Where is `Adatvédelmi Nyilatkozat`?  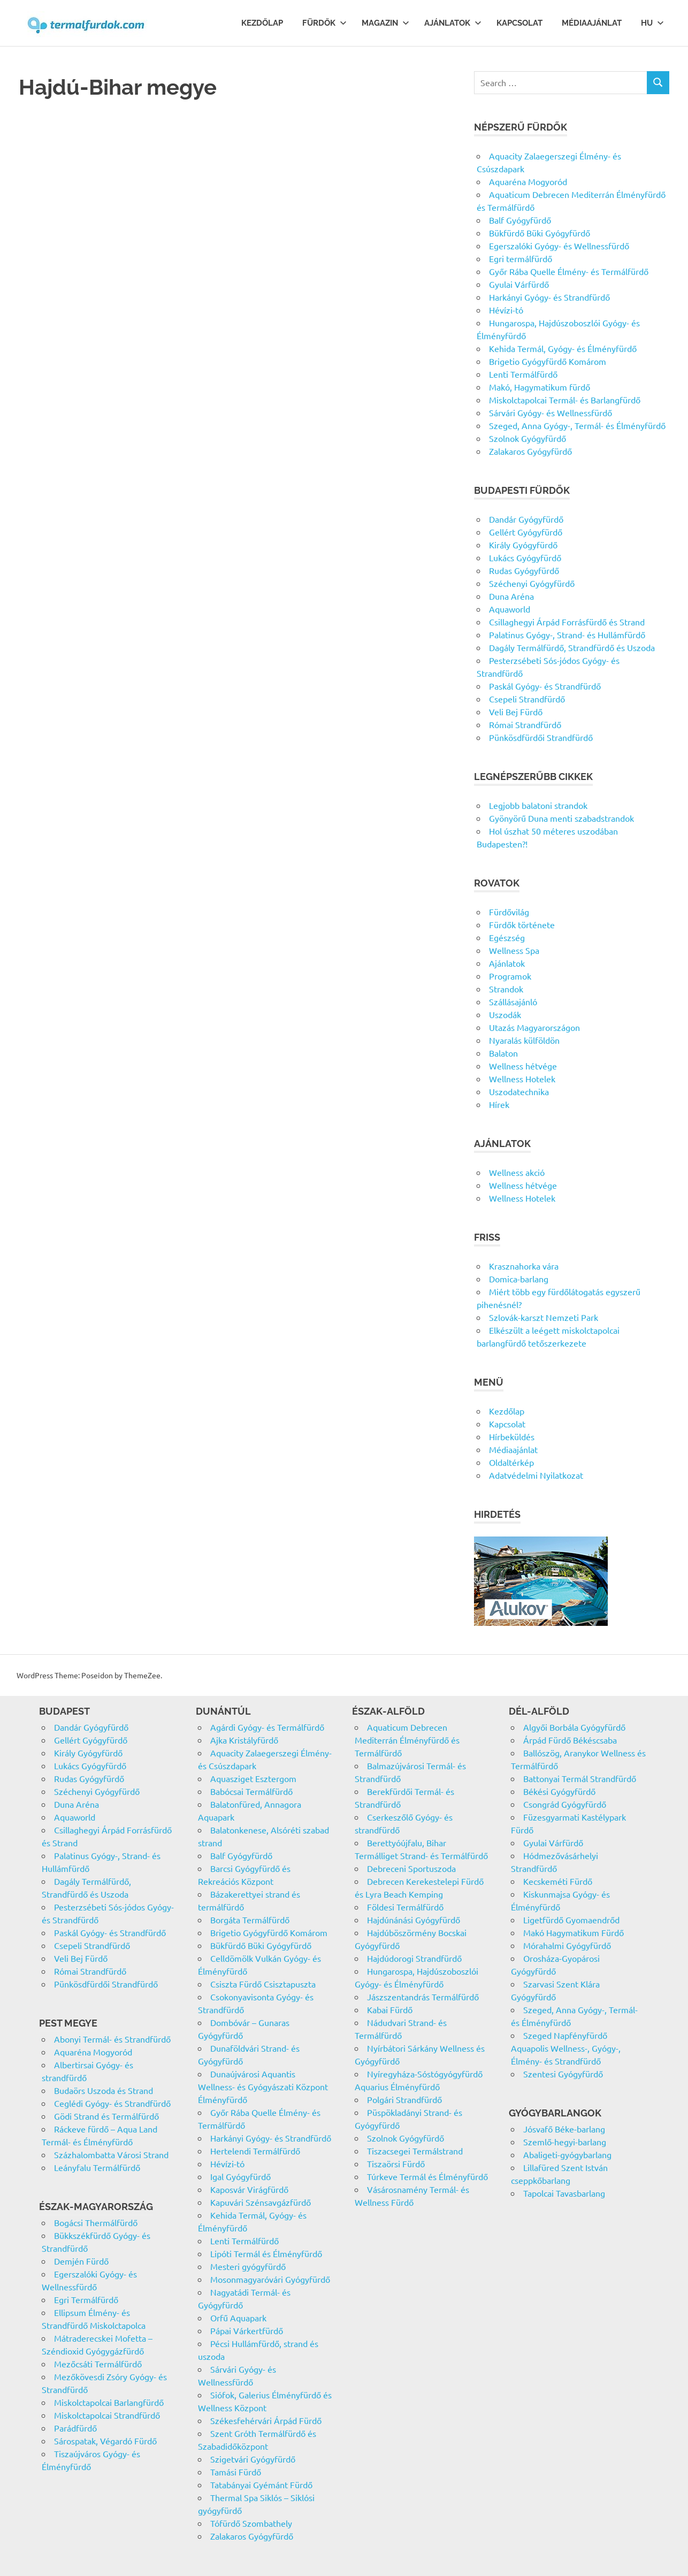
Adatvédelmi Nyilatkozat is located at coordinates (536, 1475).